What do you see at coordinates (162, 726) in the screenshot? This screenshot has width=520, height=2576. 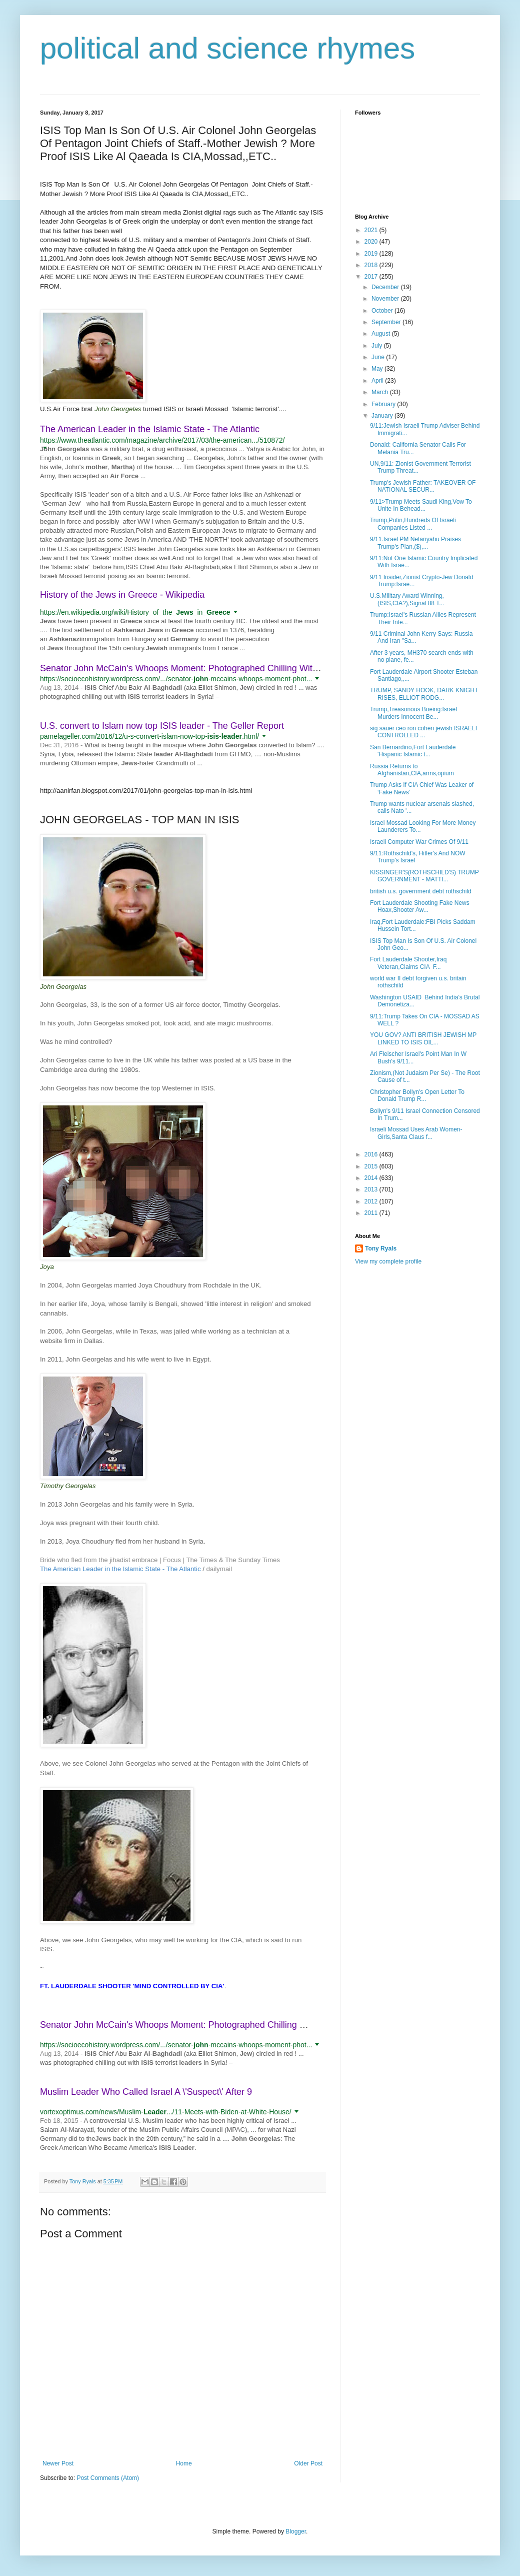 I see `U.S. convert to Islam now top ISIS leader - The Geller Report` at bounding box center [162, 726].